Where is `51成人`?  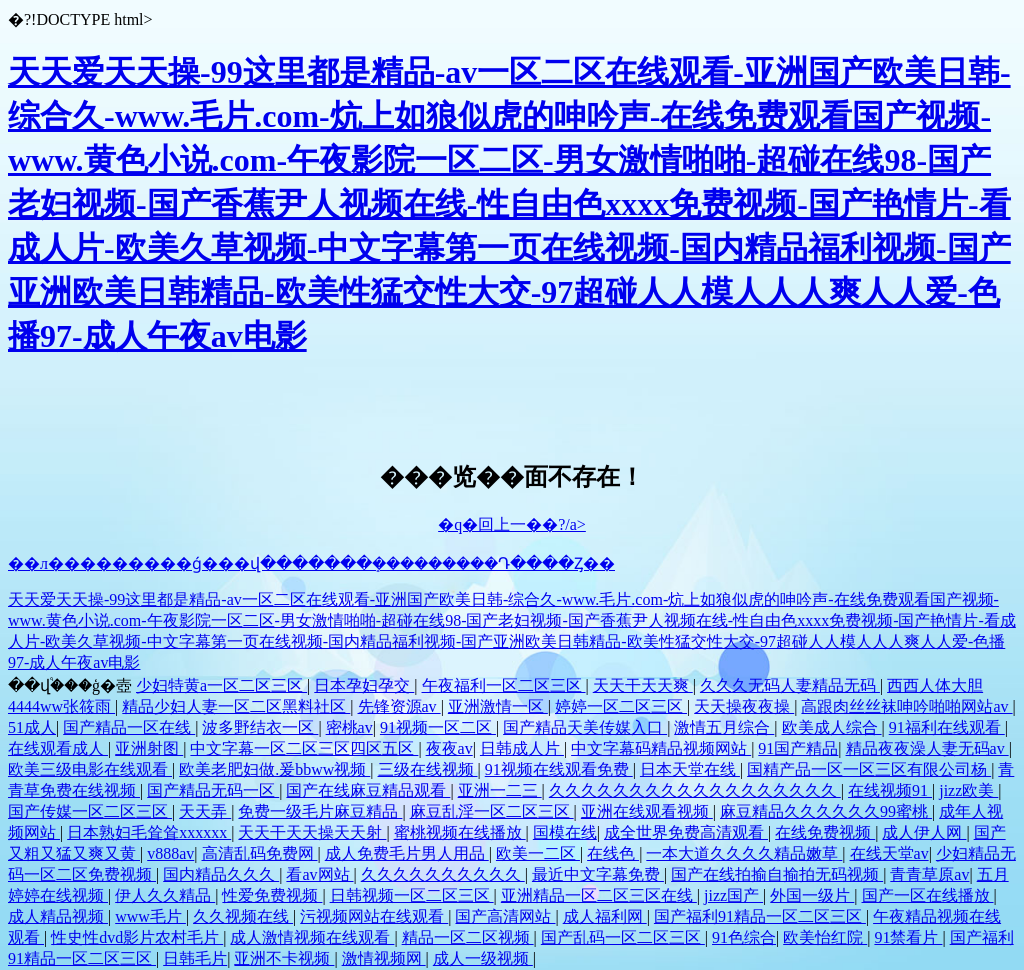 51成人 is located at coordinates (32, 727).